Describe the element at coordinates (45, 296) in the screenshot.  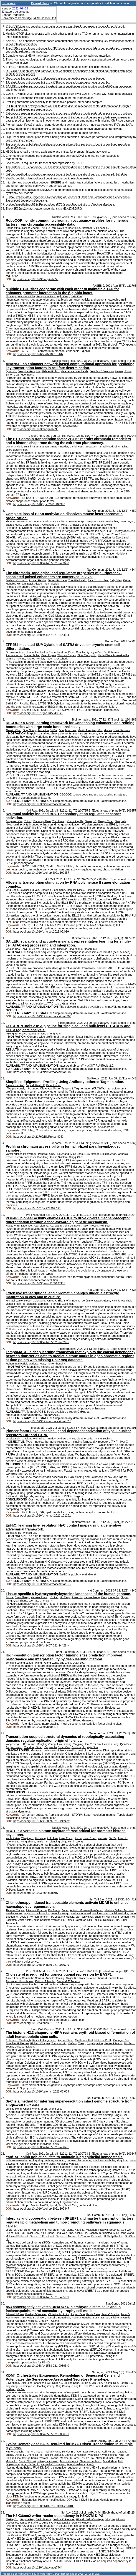
I see `Seongwon Park` at that location.